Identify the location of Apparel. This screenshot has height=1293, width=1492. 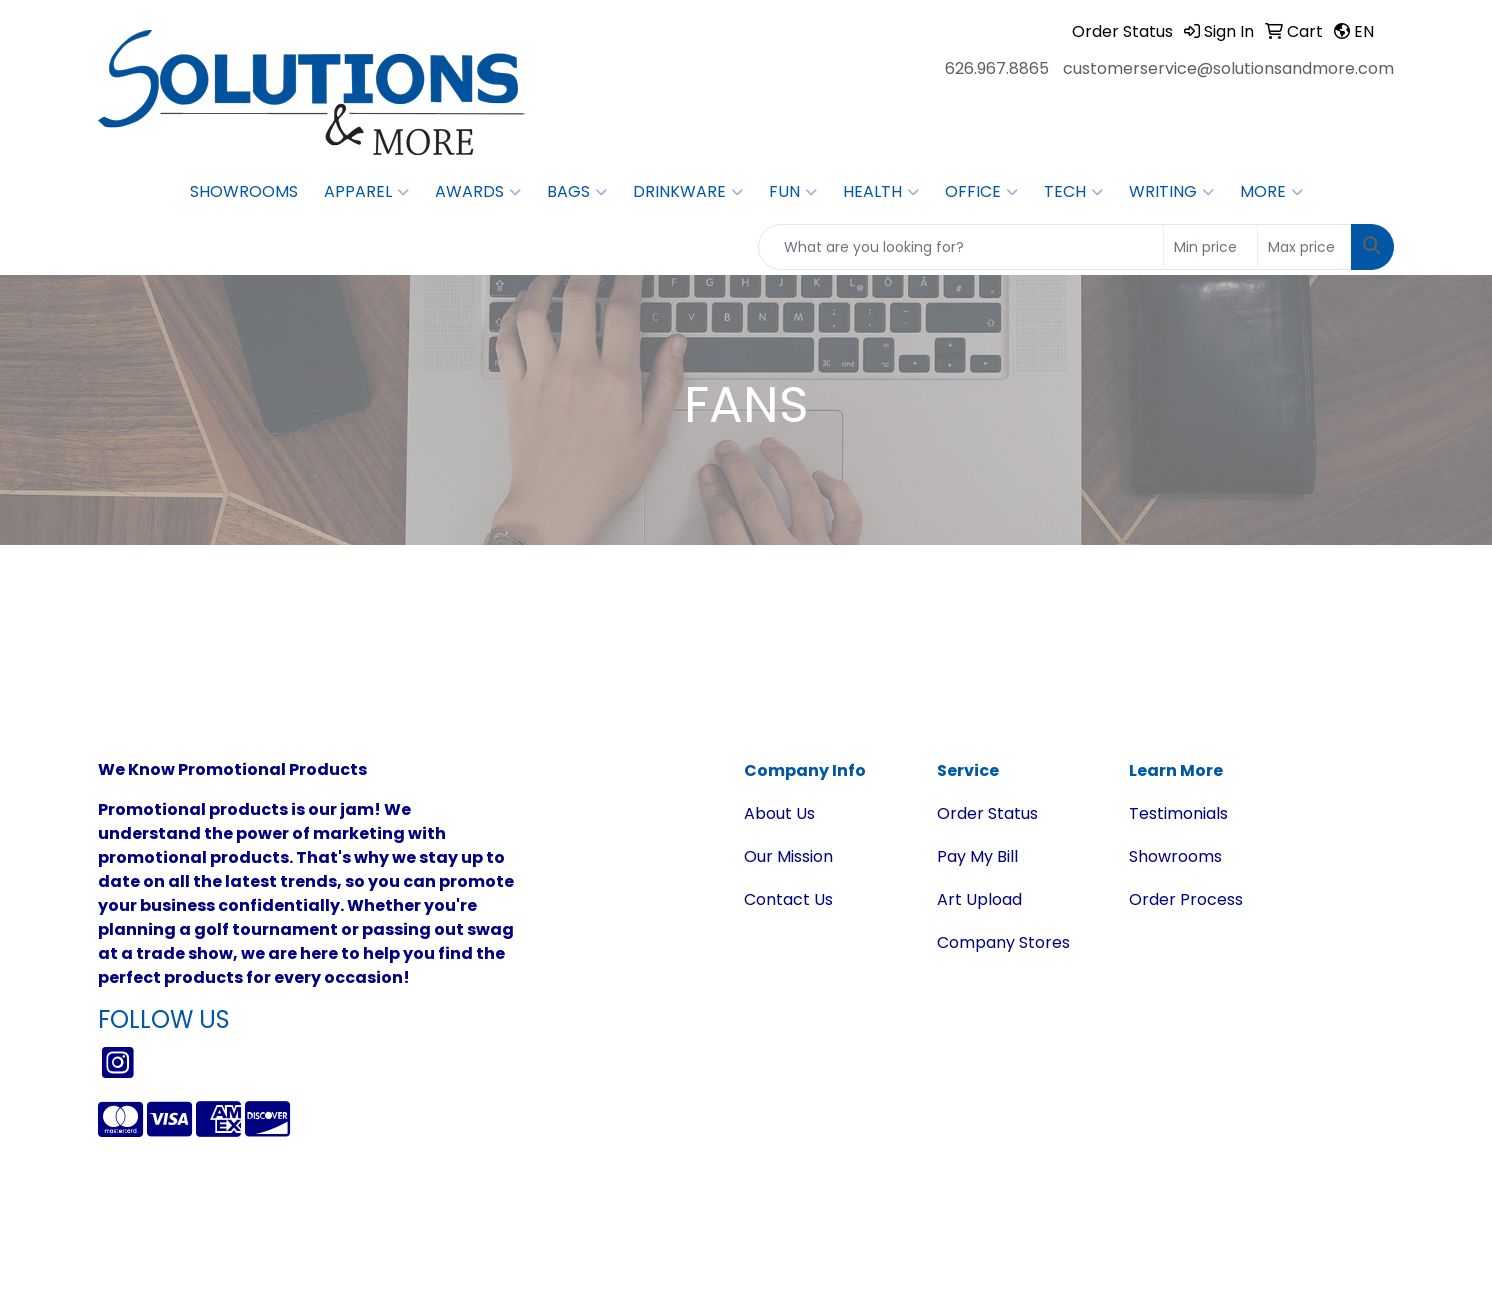
(366, 192).